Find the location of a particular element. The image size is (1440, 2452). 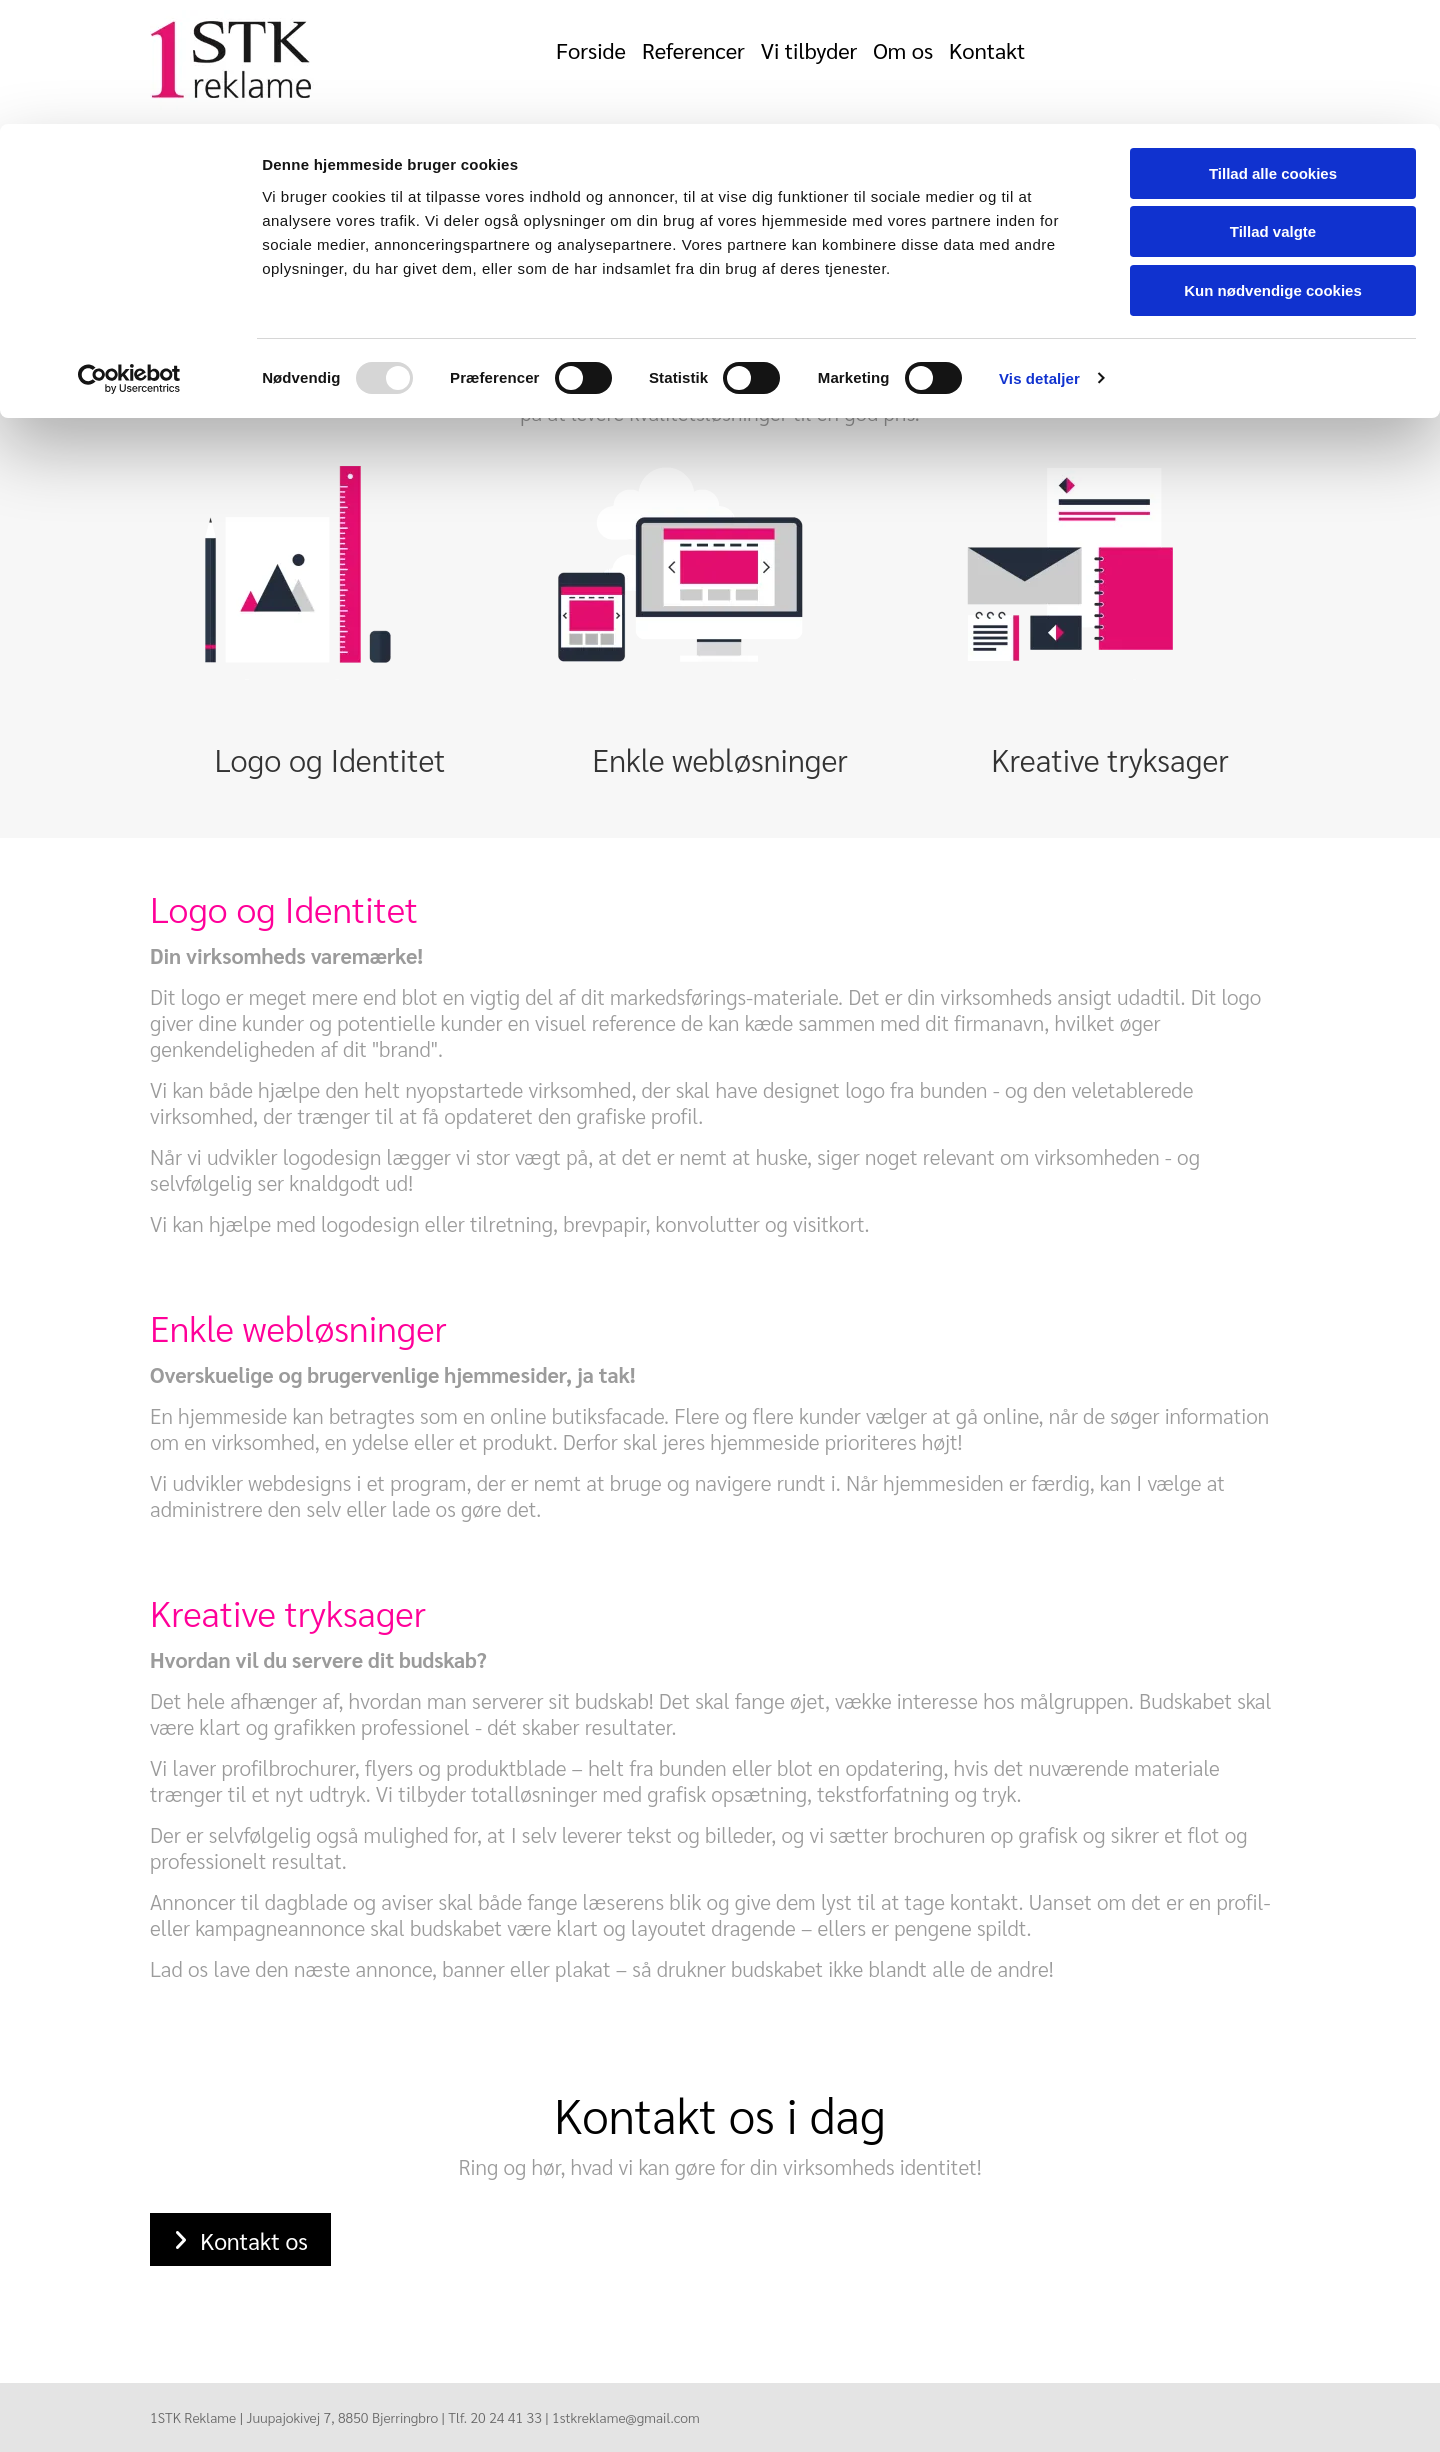

Tillad valgte is located at coordinates (1273, 108).